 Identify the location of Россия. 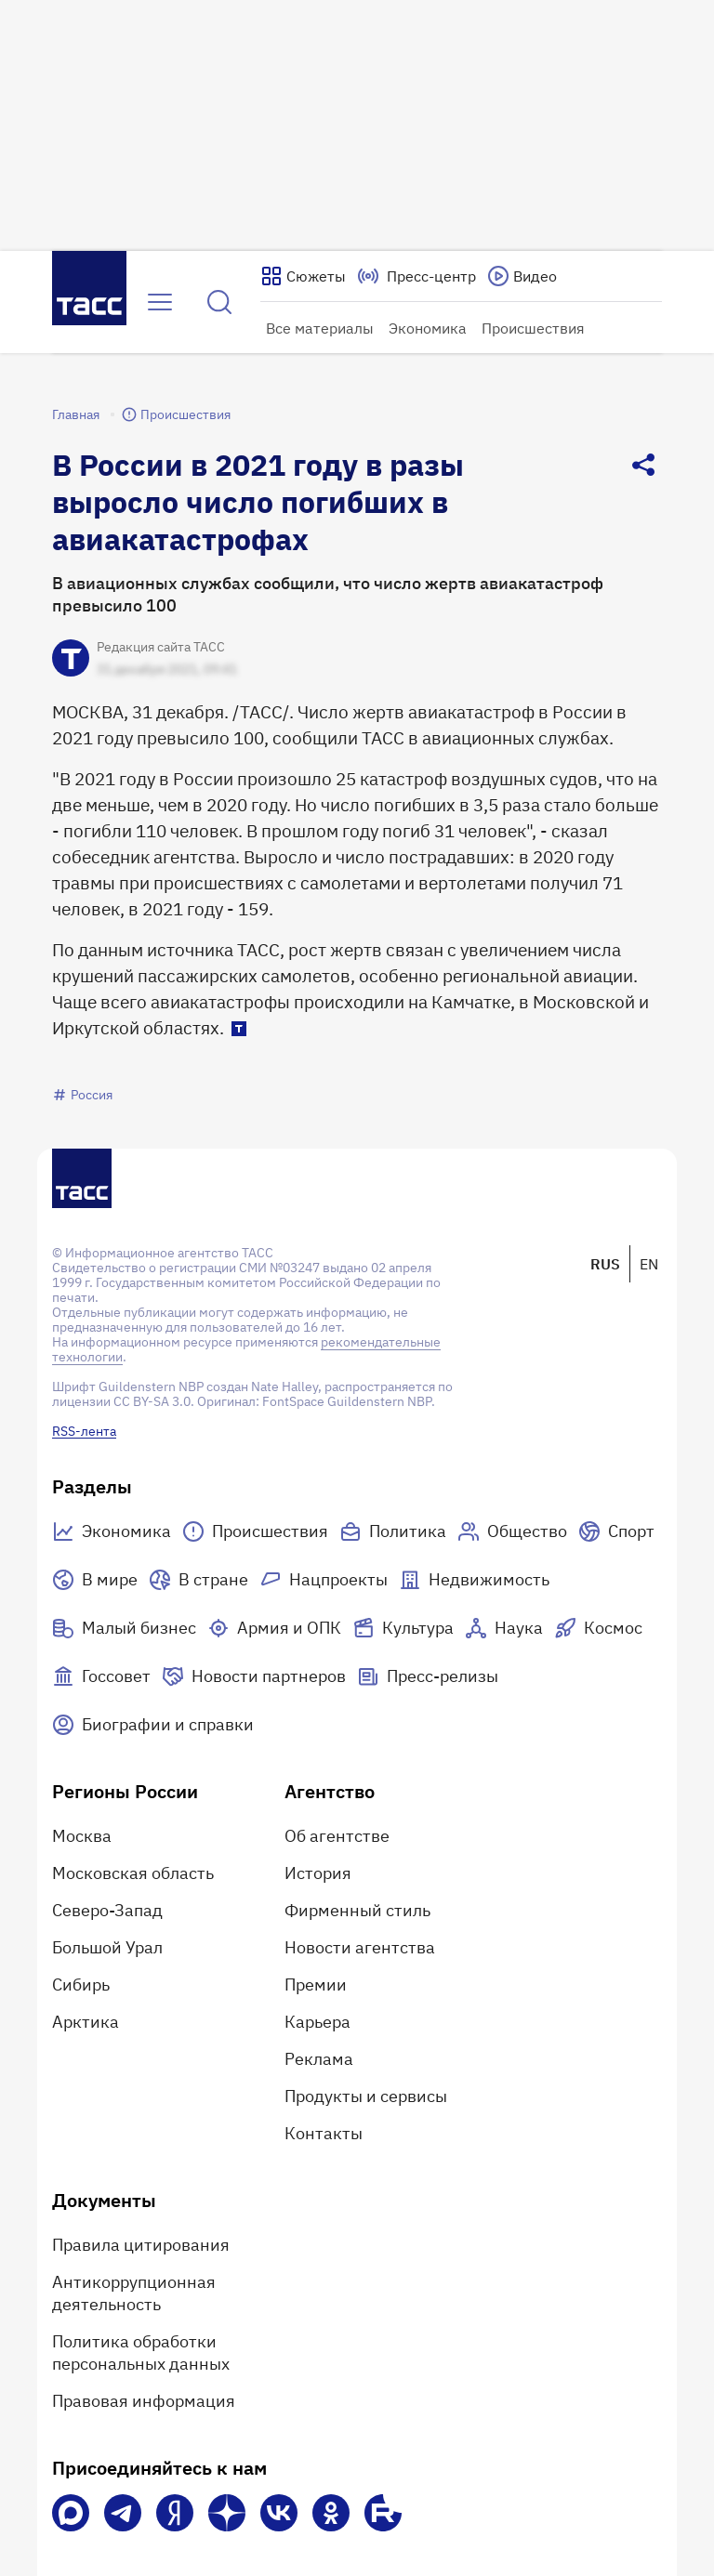
(82, 1094).